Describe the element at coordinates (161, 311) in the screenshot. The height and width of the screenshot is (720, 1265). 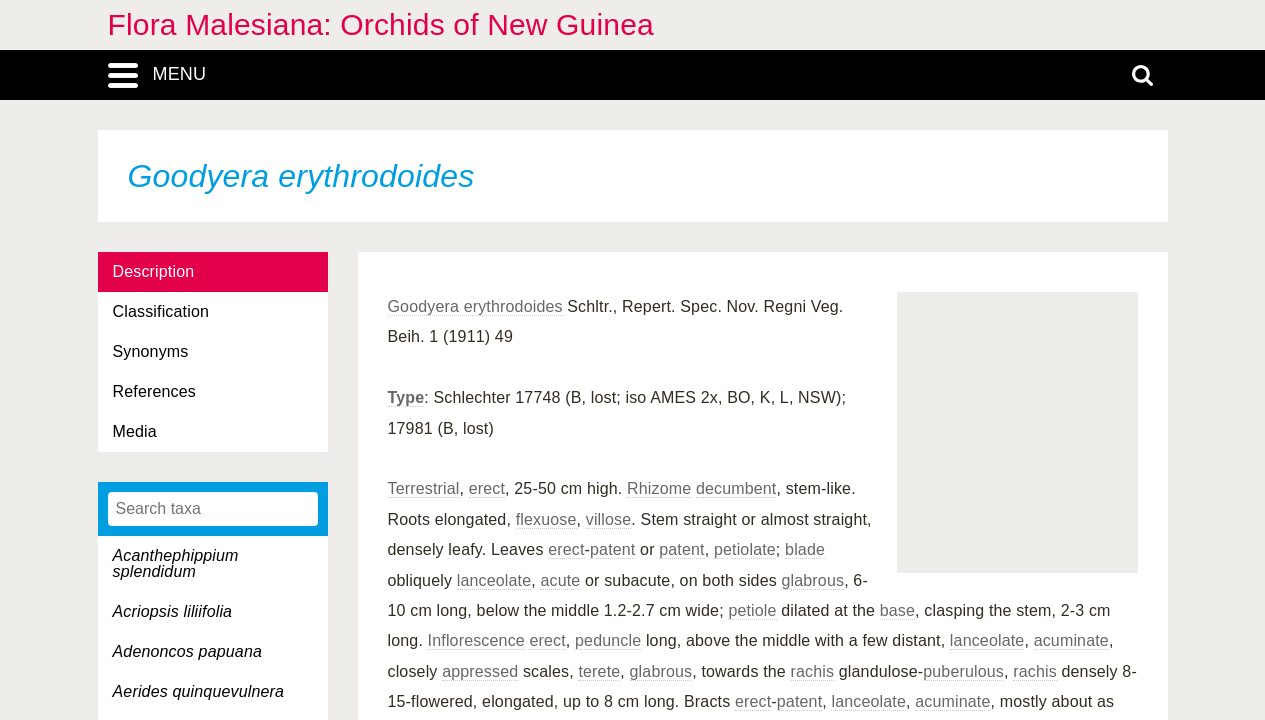
I see `Classification` at that location.